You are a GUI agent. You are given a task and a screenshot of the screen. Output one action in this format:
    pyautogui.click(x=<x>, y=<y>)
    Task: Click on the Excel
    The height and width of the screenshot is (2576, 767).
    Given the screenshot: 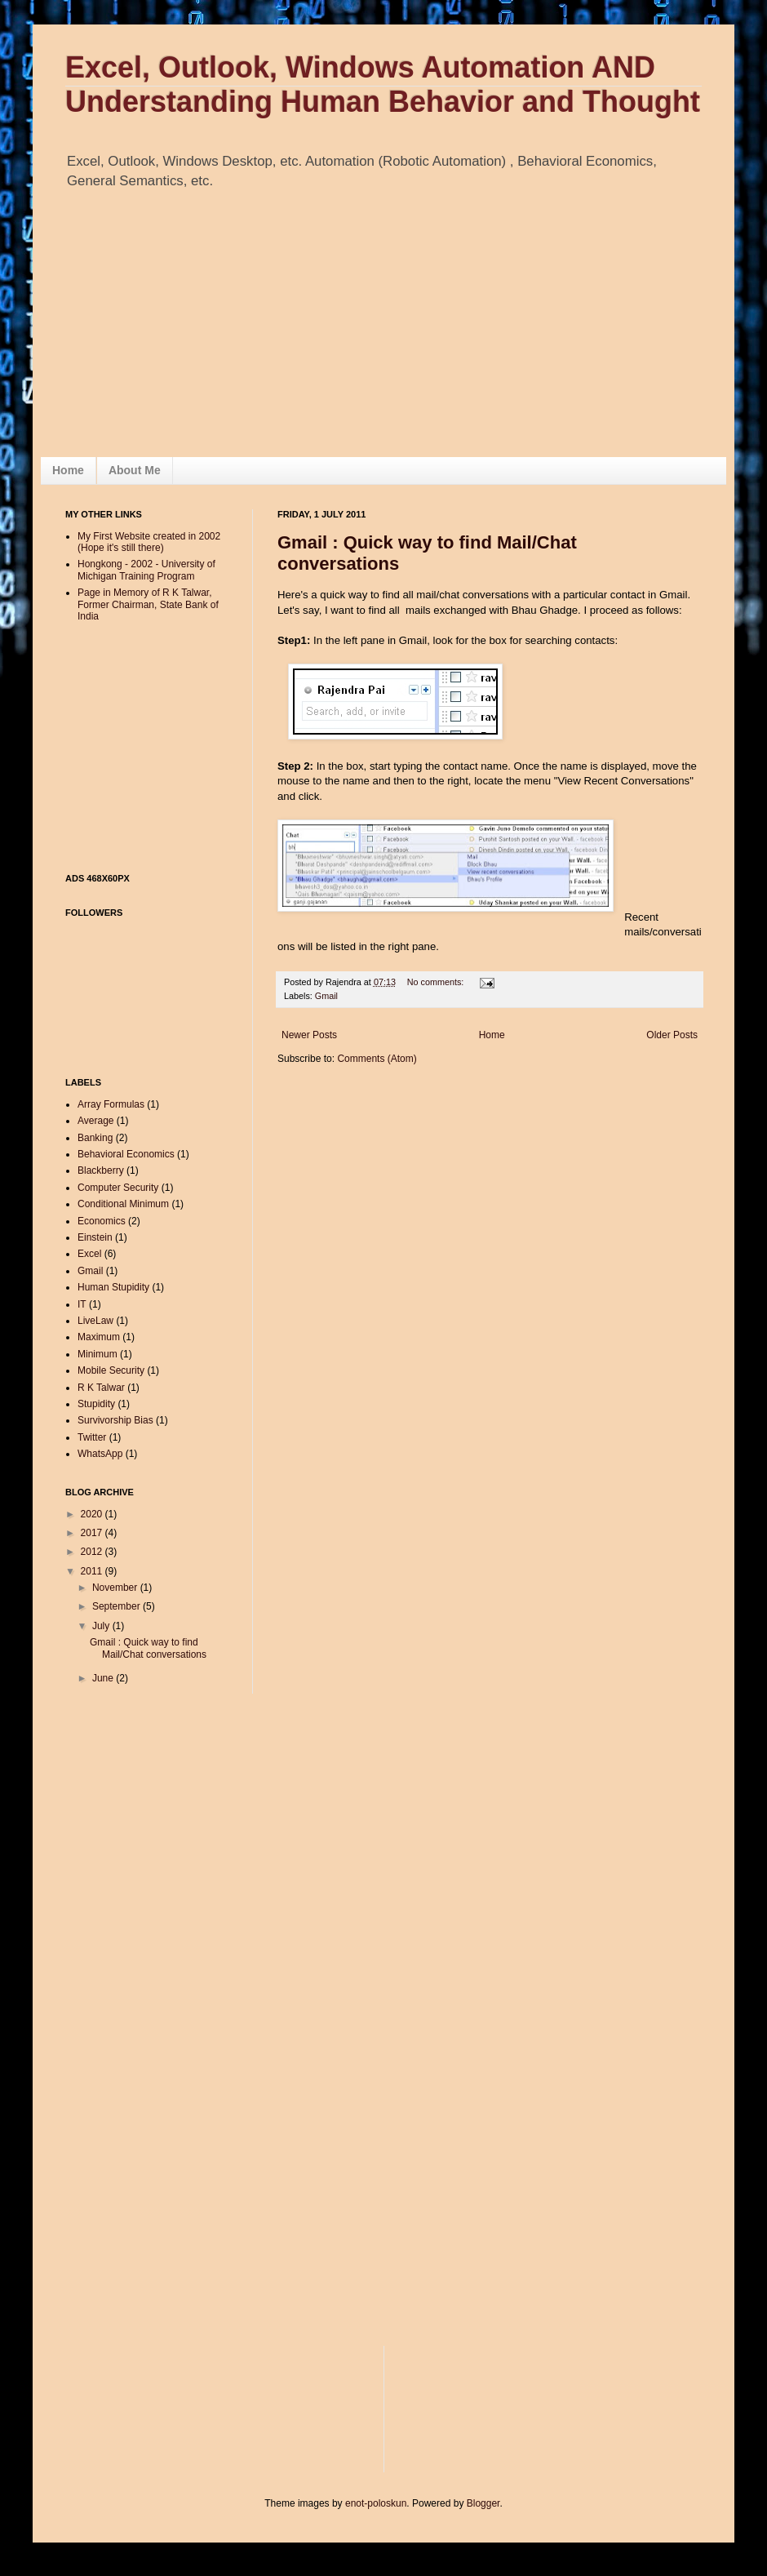 What is the action you would take?
    pyautogui.click(x=89, y=1253)
    